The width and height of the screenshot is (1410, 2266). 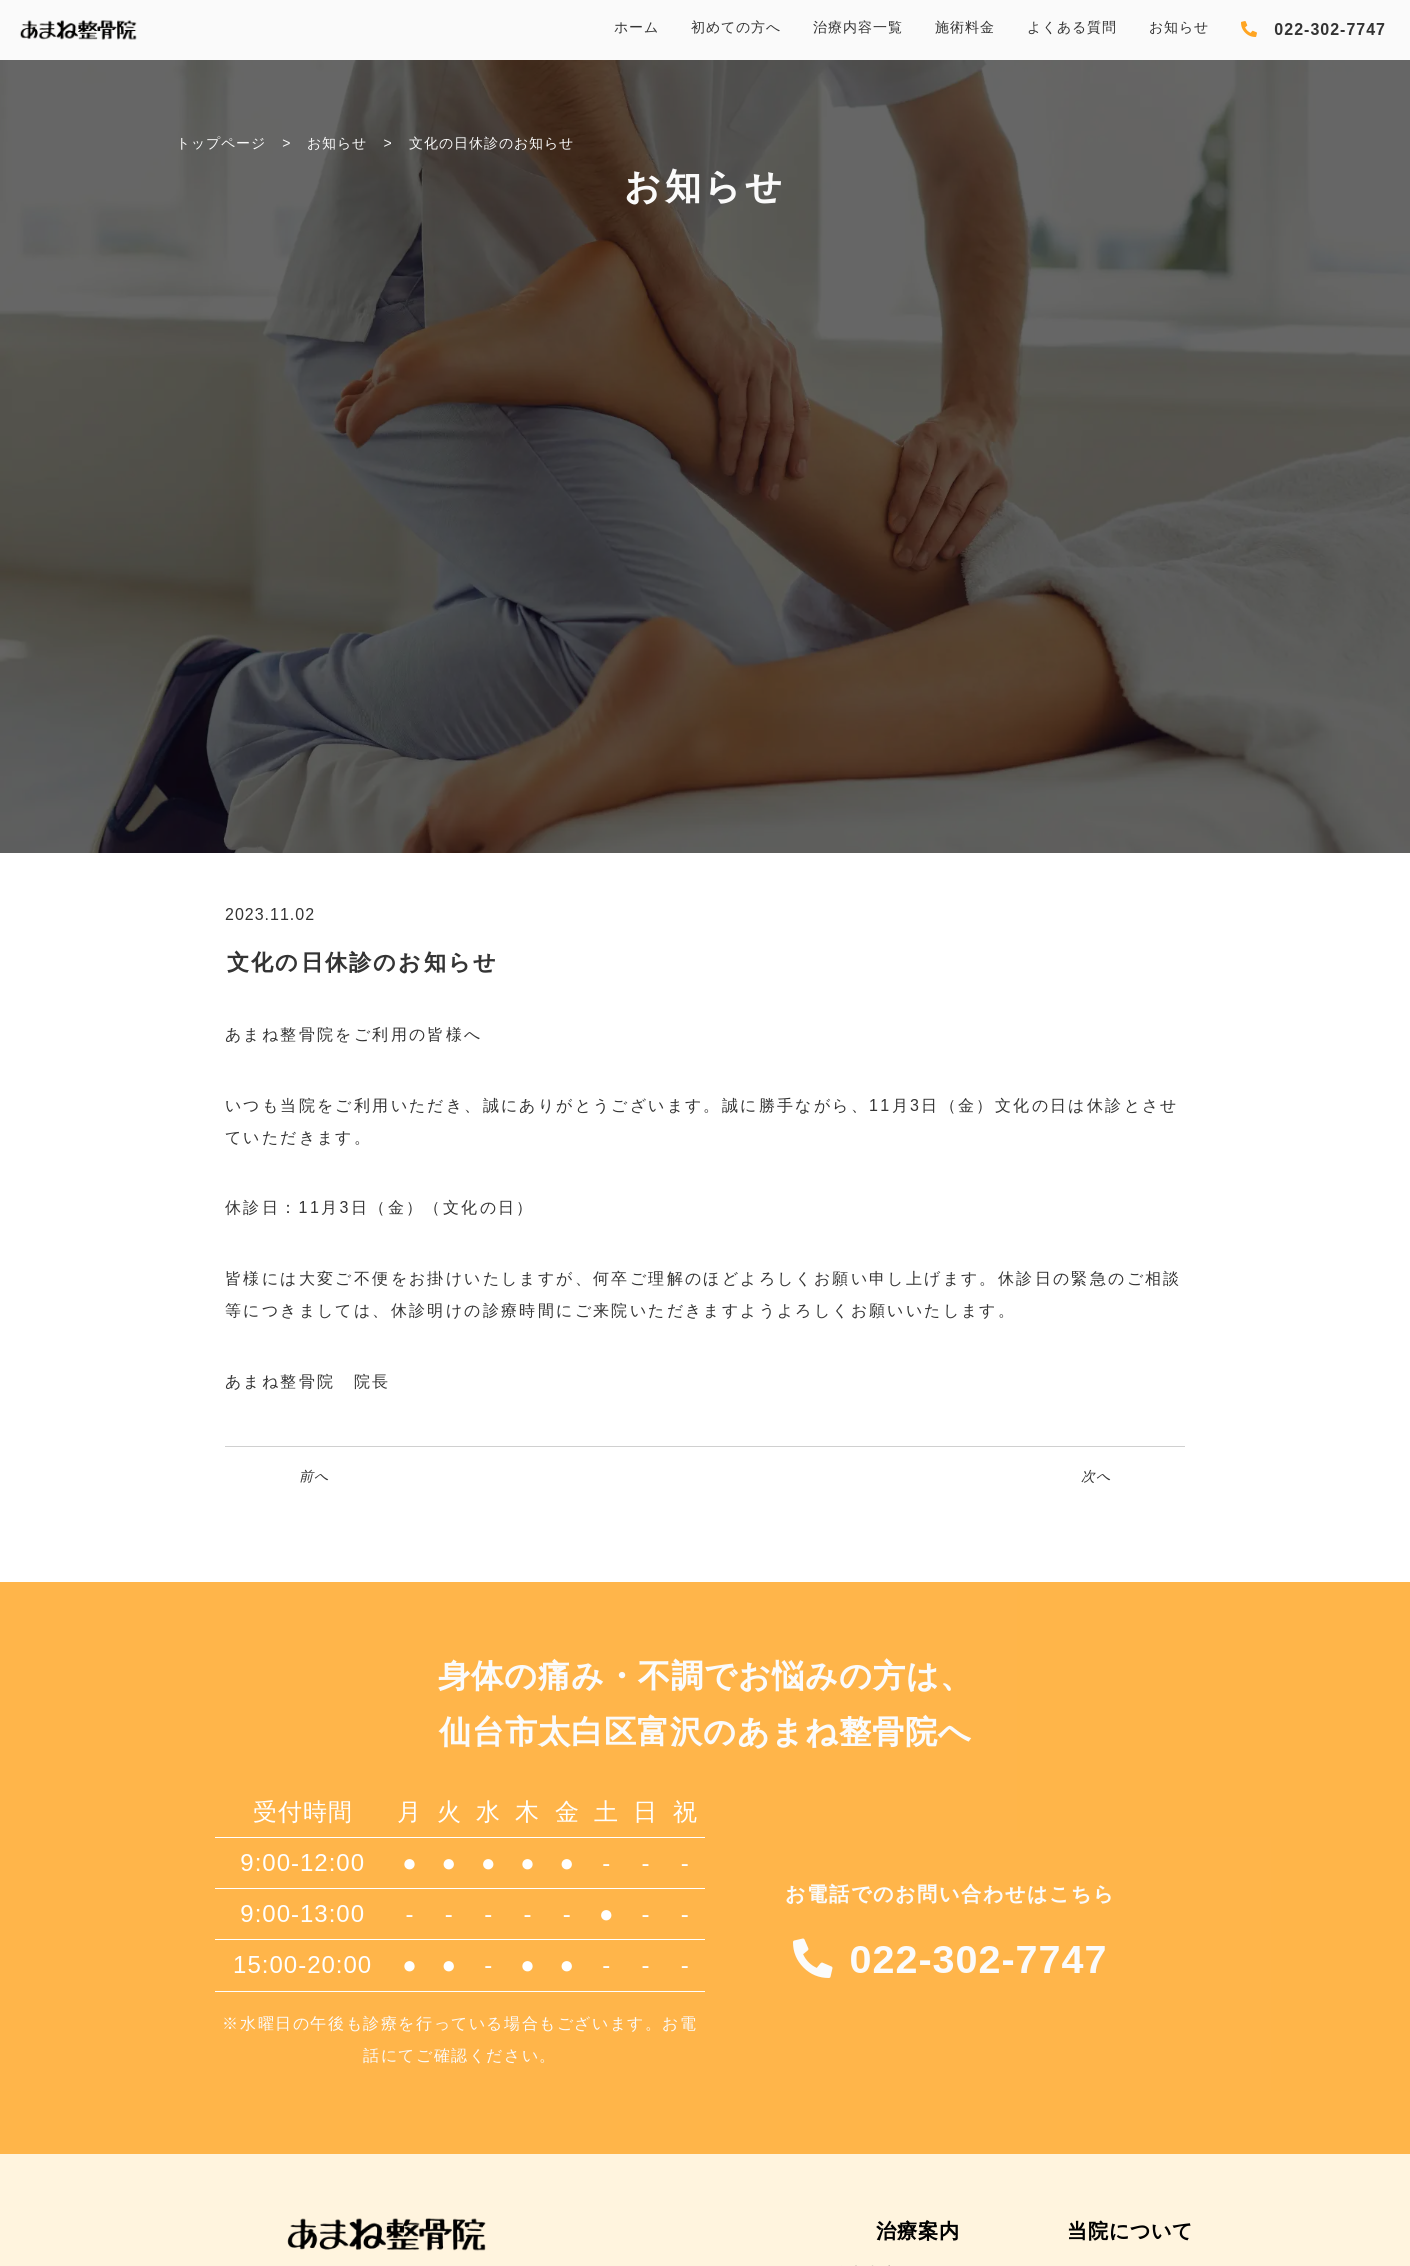 What do you see at coordinates (965, 27) in the screenshot?
I see `施術料金` at bounding box center [965, 27].